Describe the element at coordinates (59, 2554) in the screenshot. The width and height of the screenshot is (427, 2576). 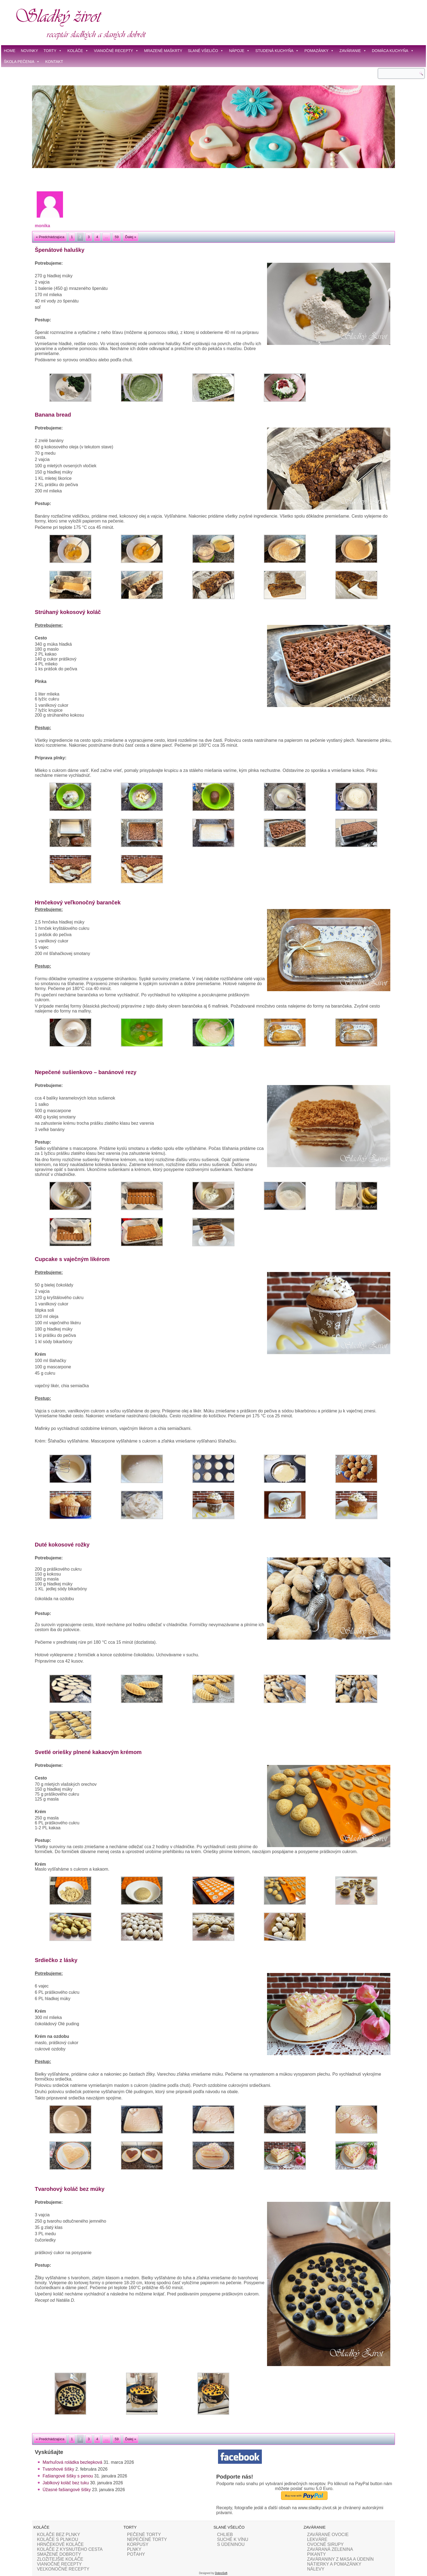
I see `SMAŽENÉ DOBROTY` at that location.